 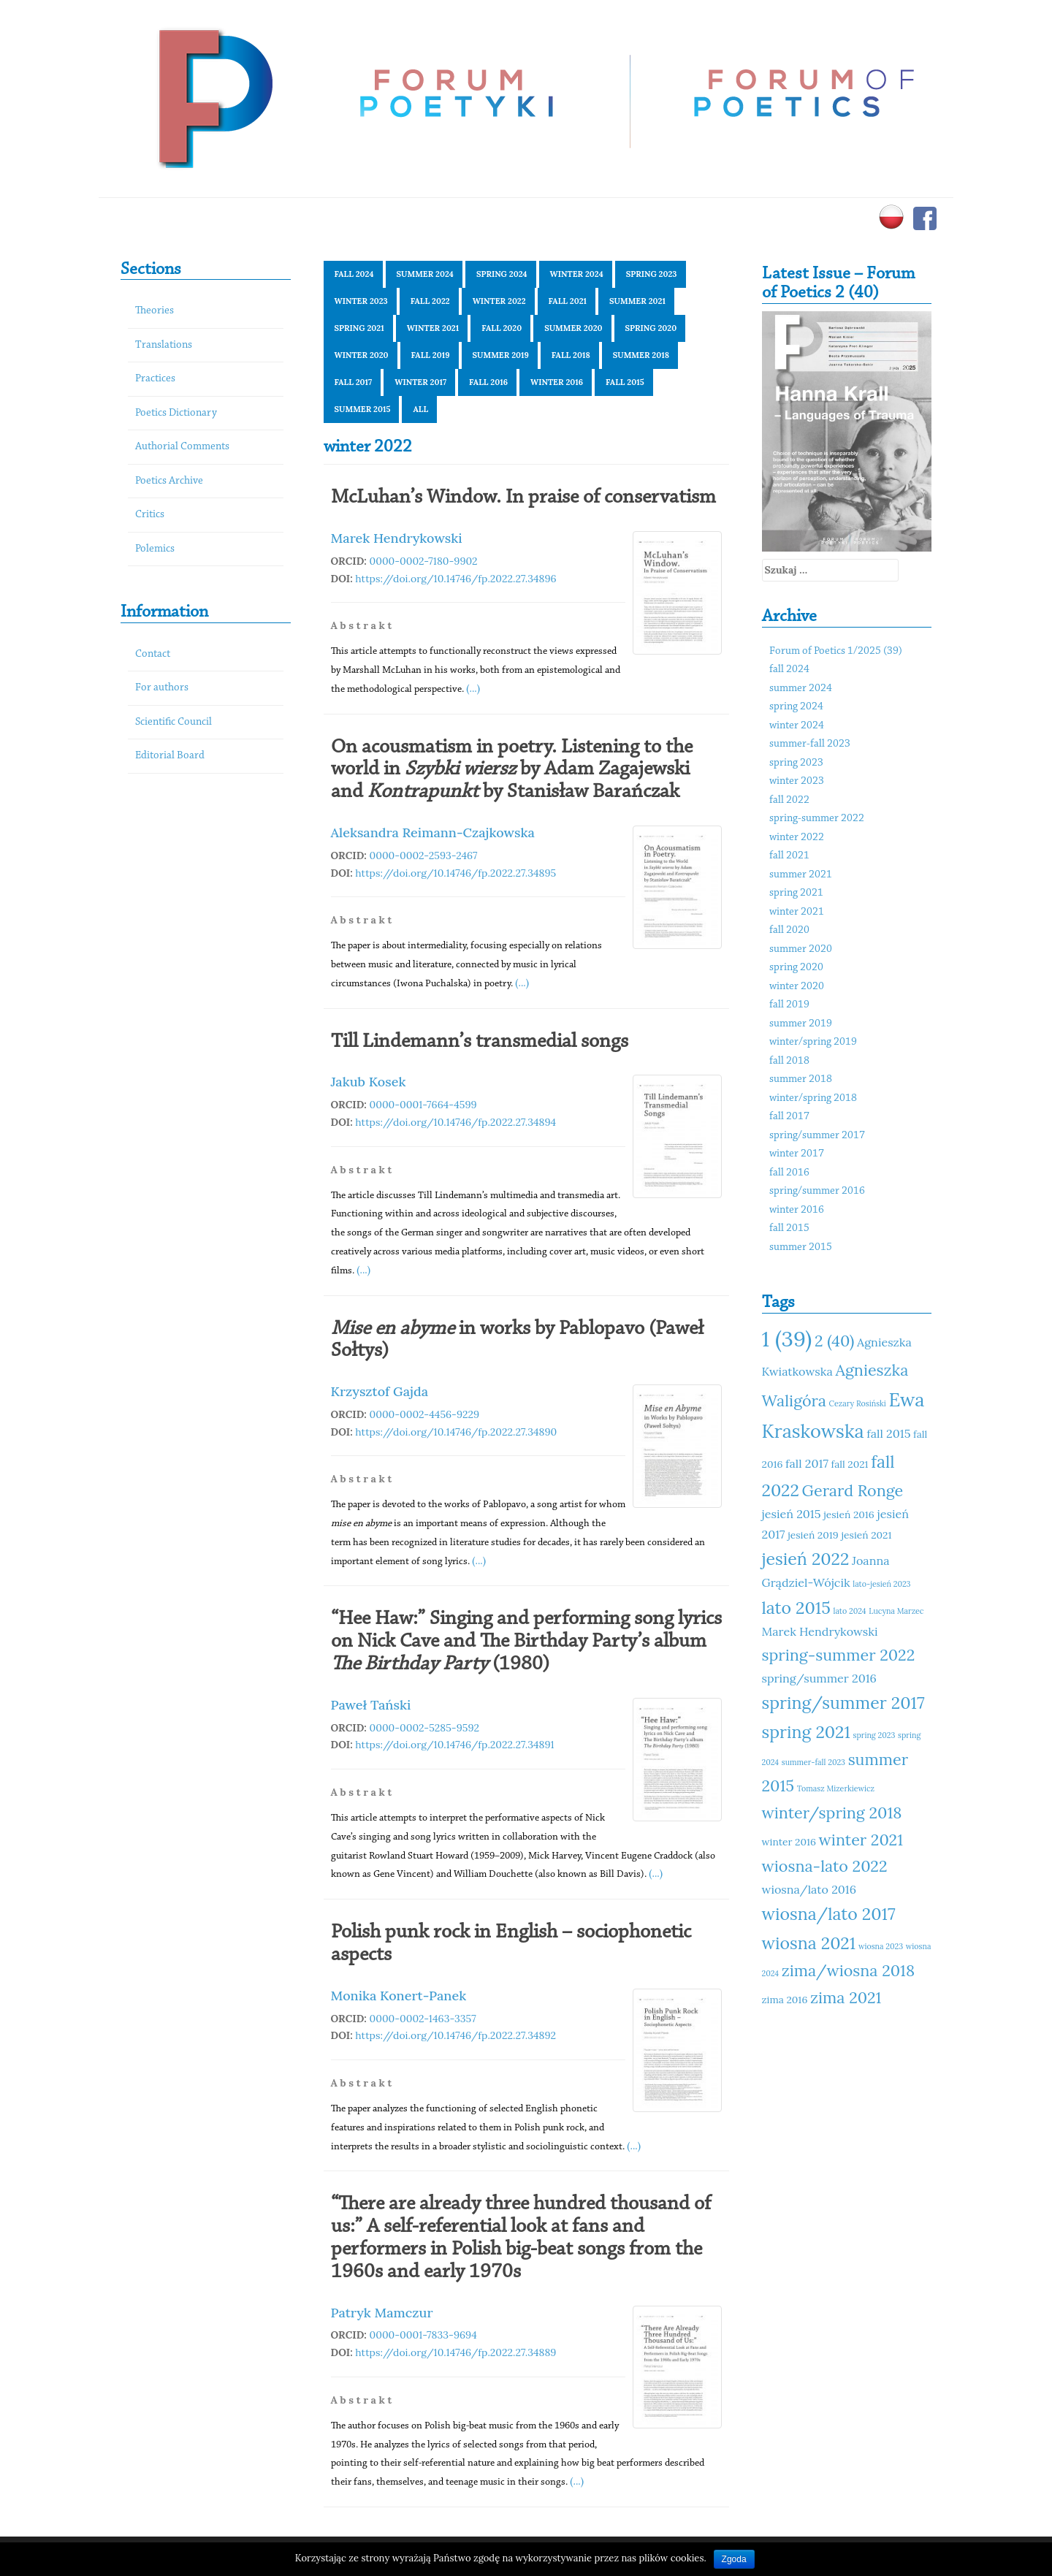 What do you see at coordinates (813, 1535) in the screenshot?
I see `jesień 2019 [jesień 2019 (11 elementów)]` at bounding box center [813, 1535].